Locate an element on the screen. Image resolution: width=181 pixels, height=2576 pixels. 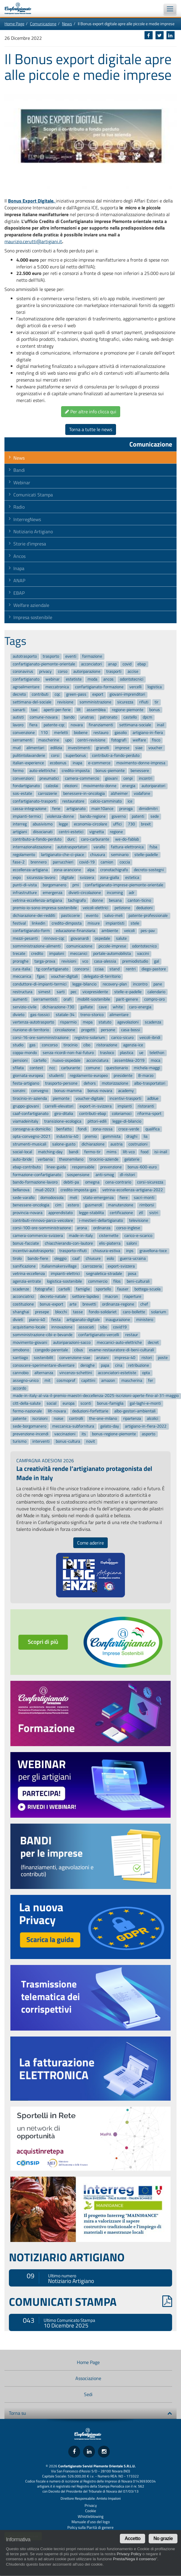
caro-bollette is located at coordinates (134, 1312).